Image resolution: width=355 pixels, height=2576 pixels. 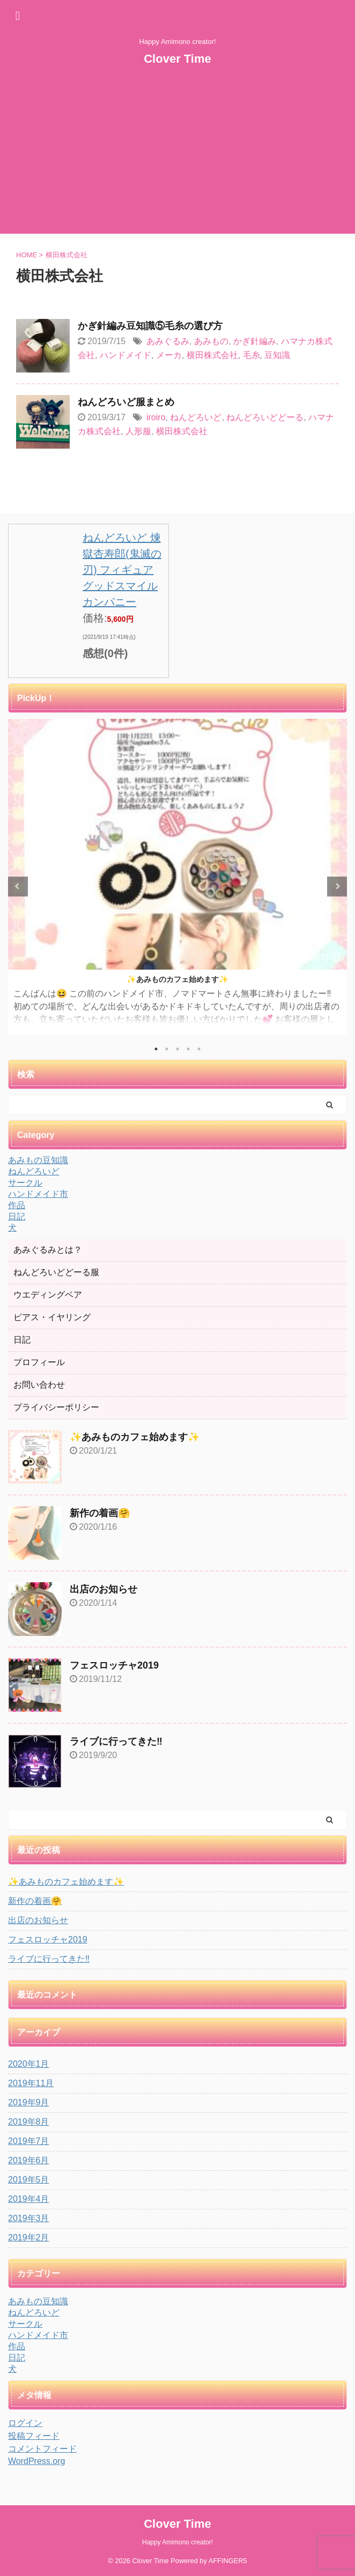 What do you see at coordinates (28, 2198) in the screenshot?
I see `2019年4月` at bounding box center [28, 2198].